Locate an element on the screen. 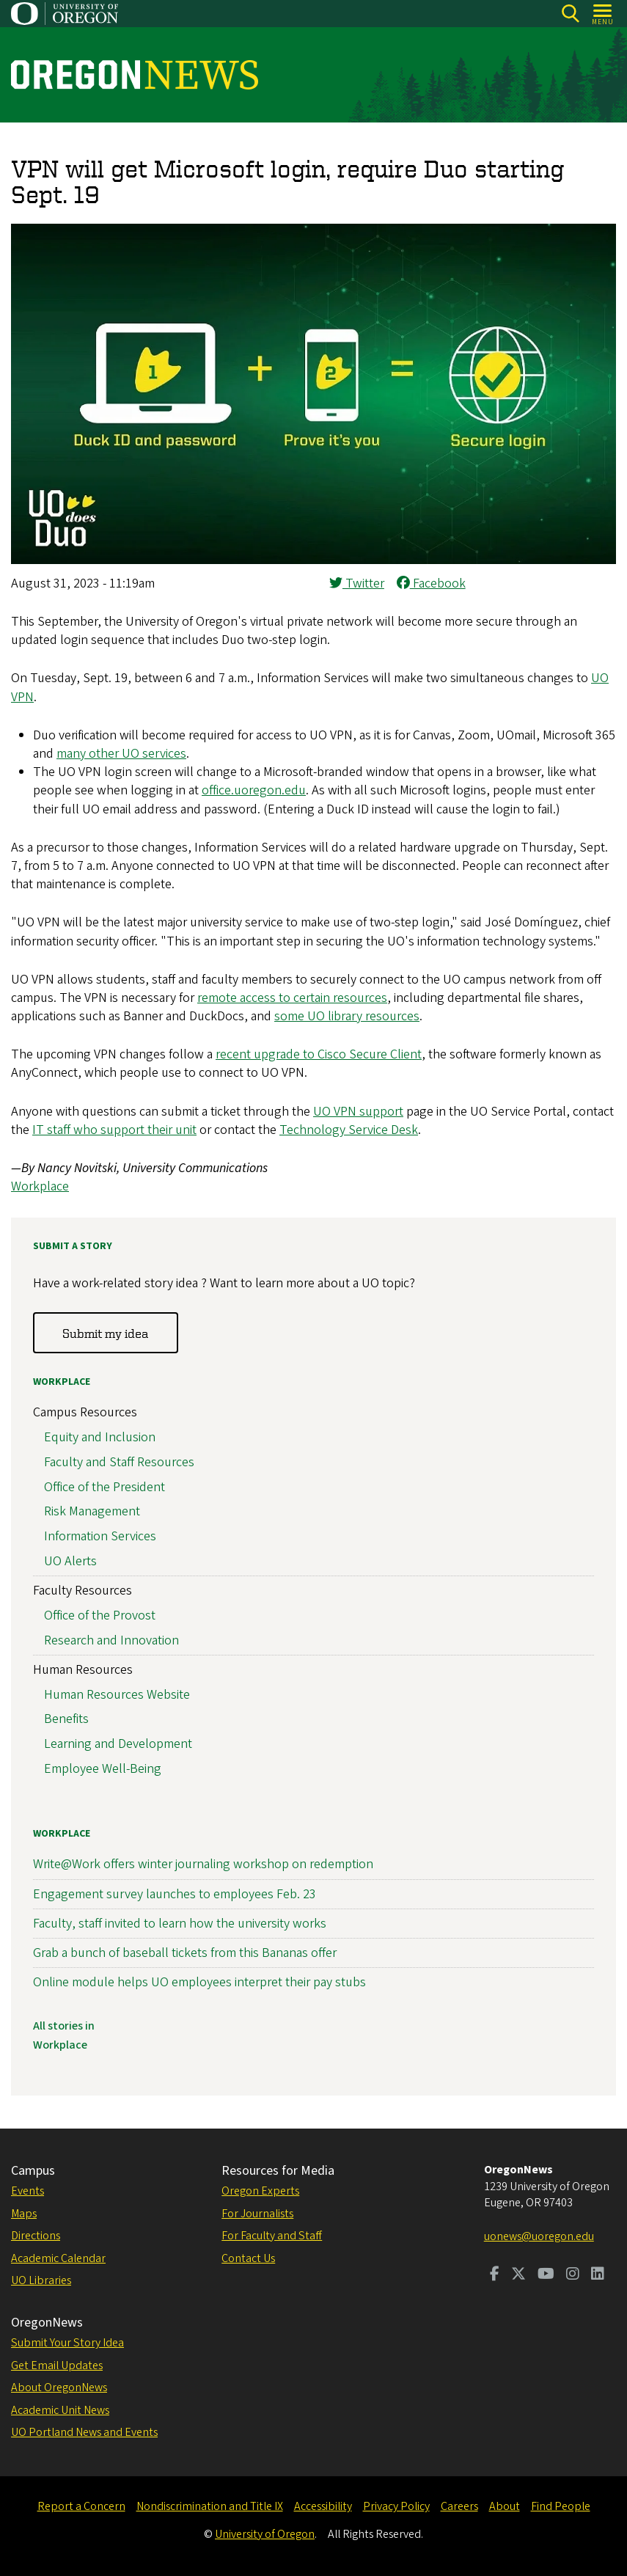  Faculty and Staff Resources is located at coordinates (119, 1462).